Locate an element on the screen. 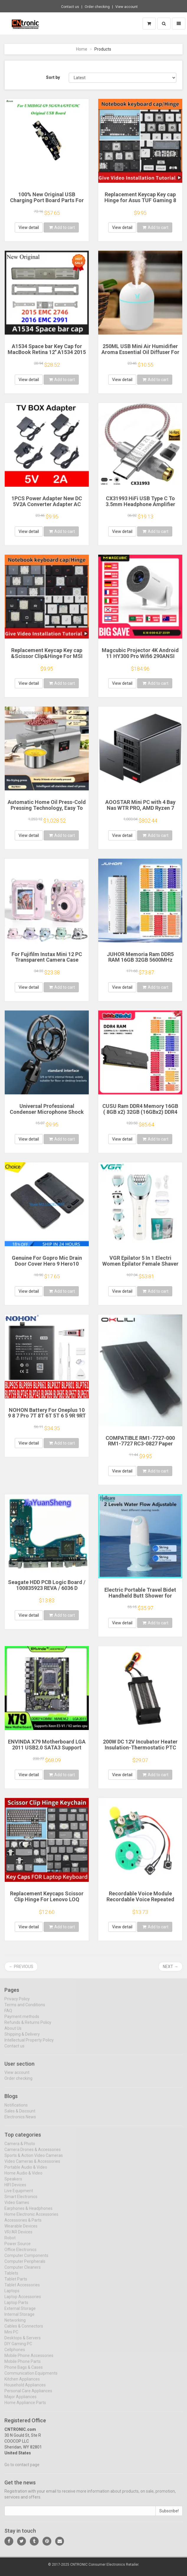 This screenshot has height=2576, width=187. Personal Care Appliances is located at coordinates (28, 2395).